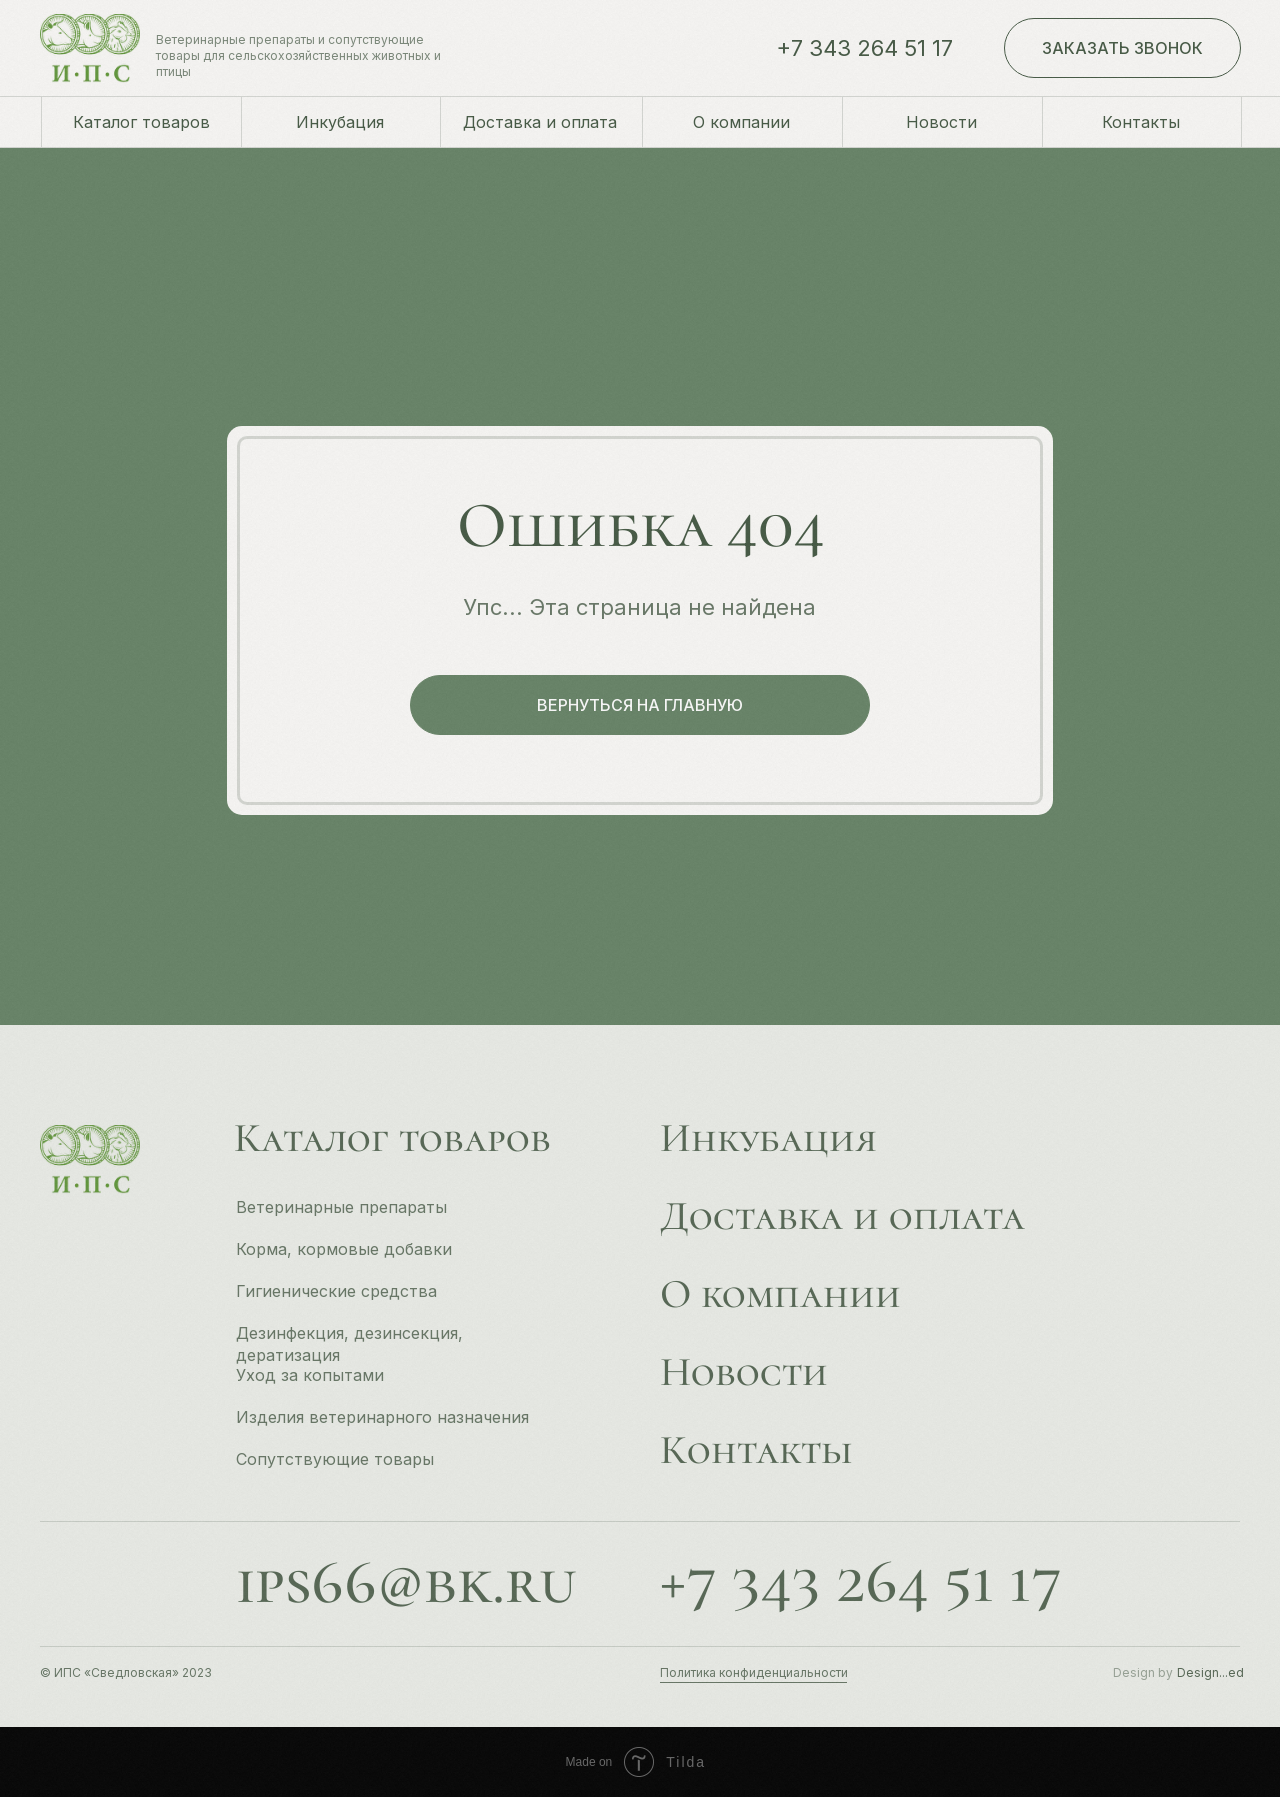 The width and height of the screenshot is (1280, 1797). What do you see at coordinates (336, 1291) in the screenshot?
I see `Гигиенические средства` at bounding box center [336, 1291].